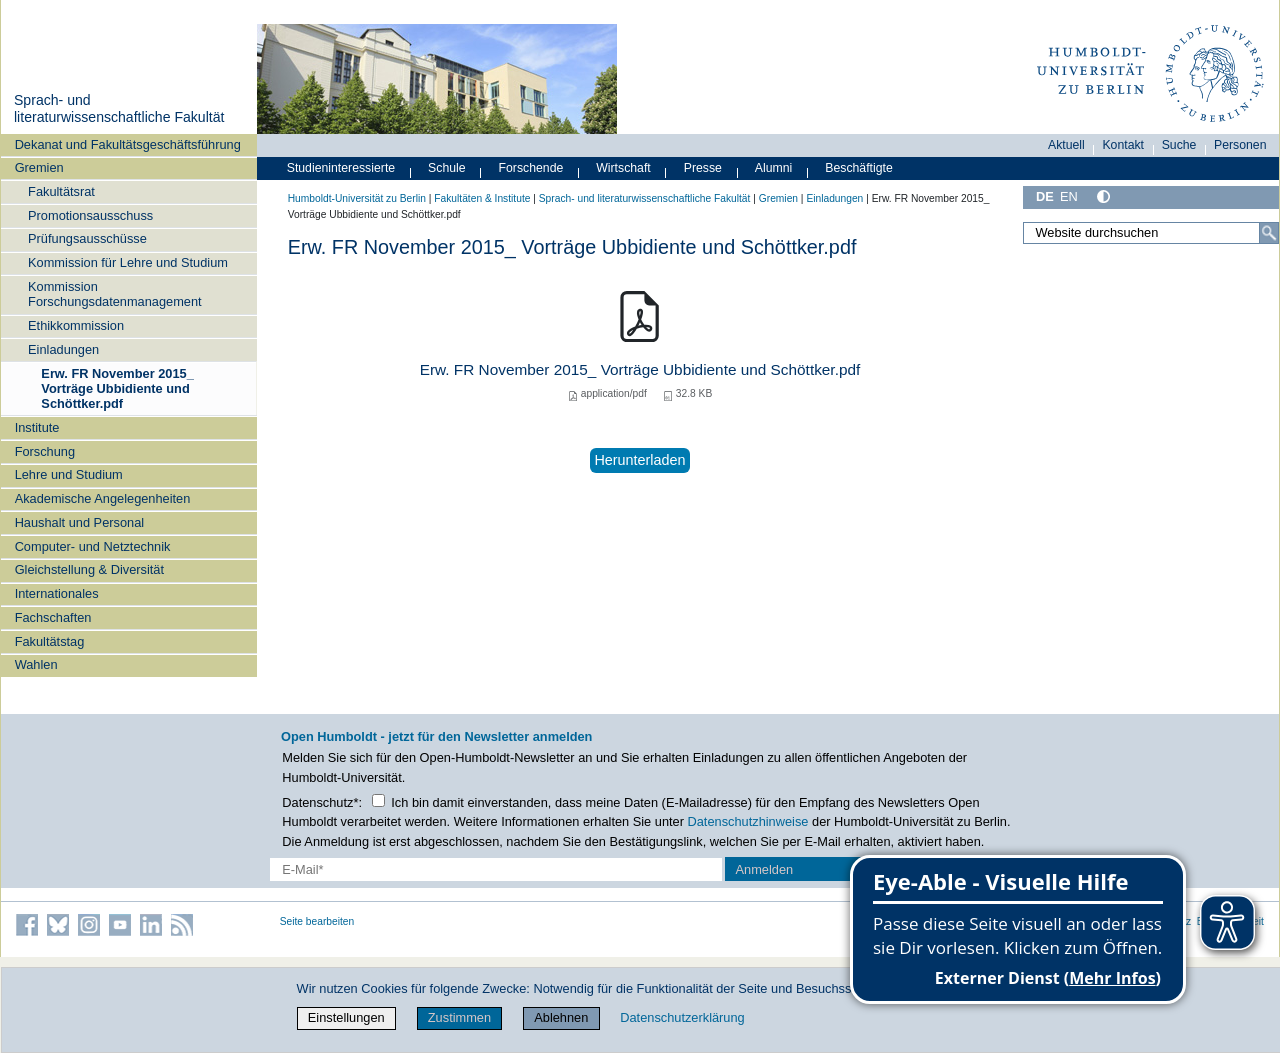 The height and width of the screenshot is (1053, 1280). Describe the element at coordinates (682, 1017) in the screenshot. I see `Datenschutzerklärung` at that location.